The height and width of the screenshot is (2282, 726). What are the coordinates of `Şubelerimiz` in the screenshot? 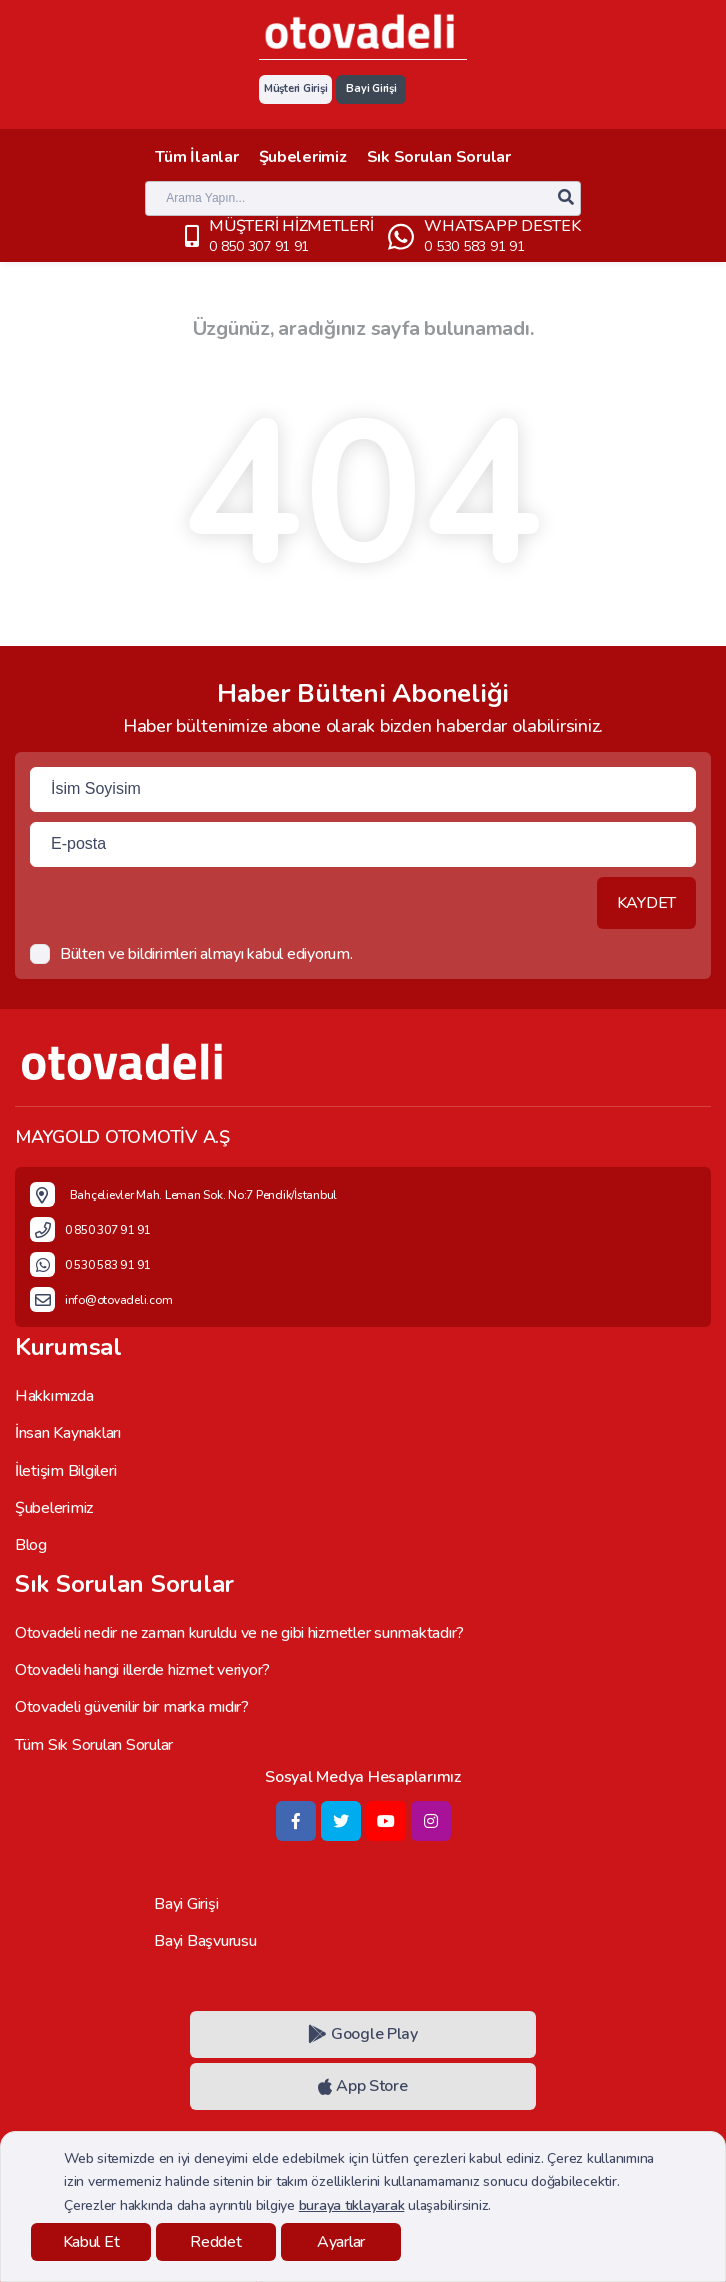 It's located at (303, 157).